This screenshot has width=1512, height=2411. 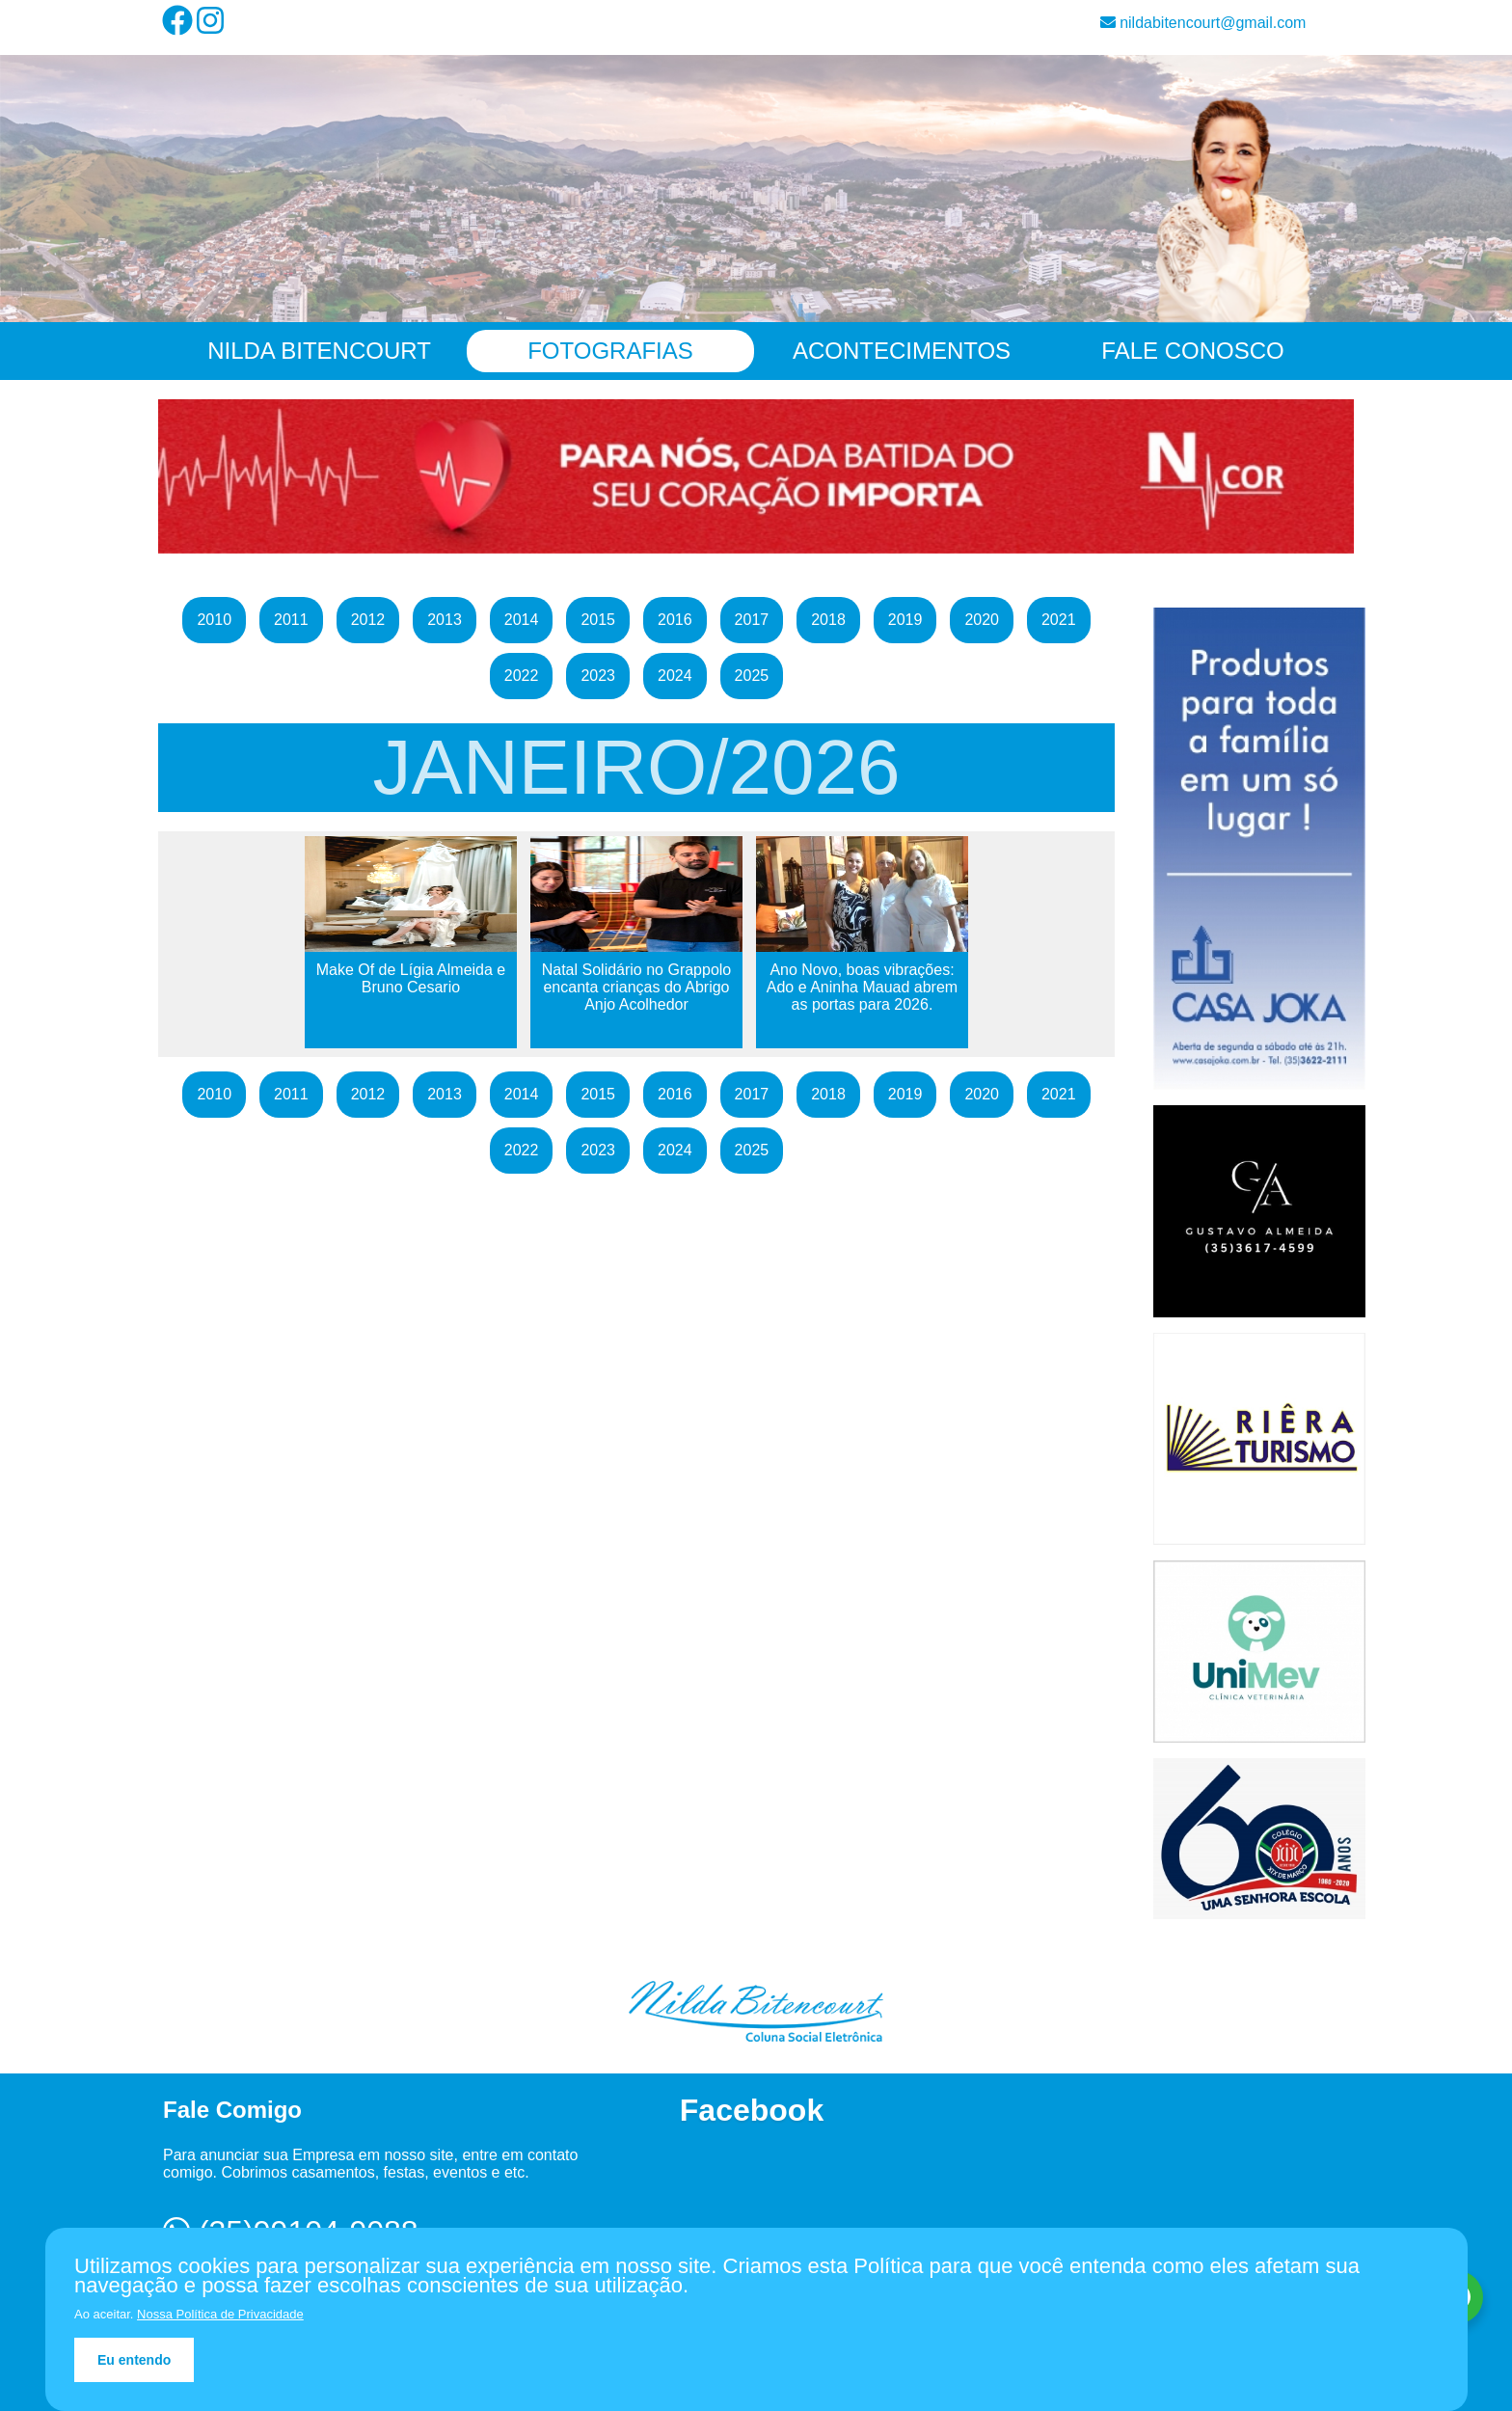 I want to click on 2020, so click(x=981, y=619).